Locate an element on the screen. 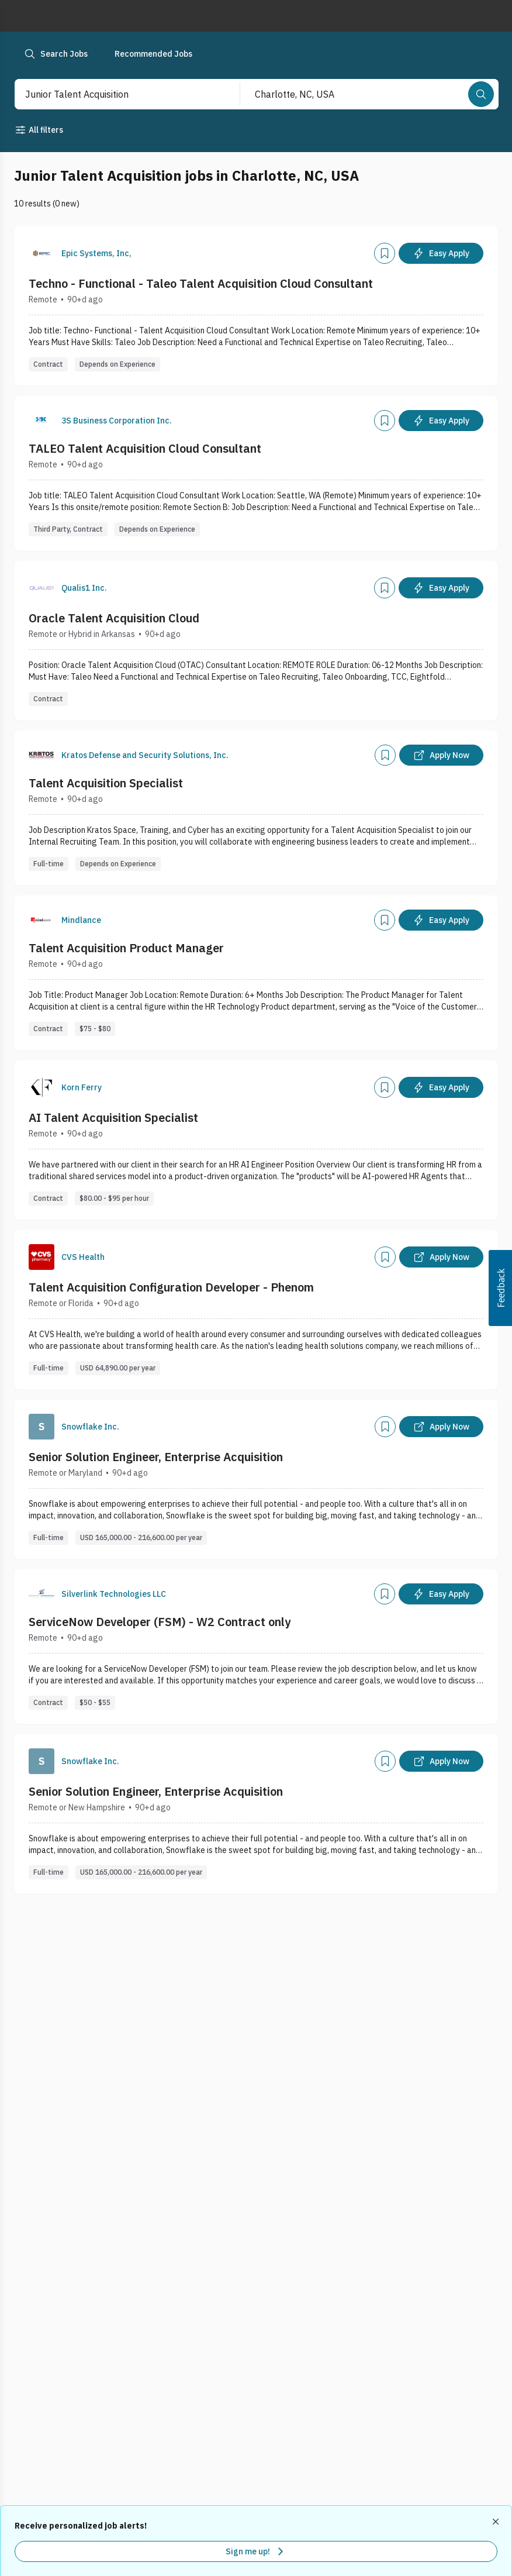 Image resolution: width=512 pixels, height=2576 pixels. Senior Solution Engineer, Enterprise Acquisition is located at coordinates (156, 1457).